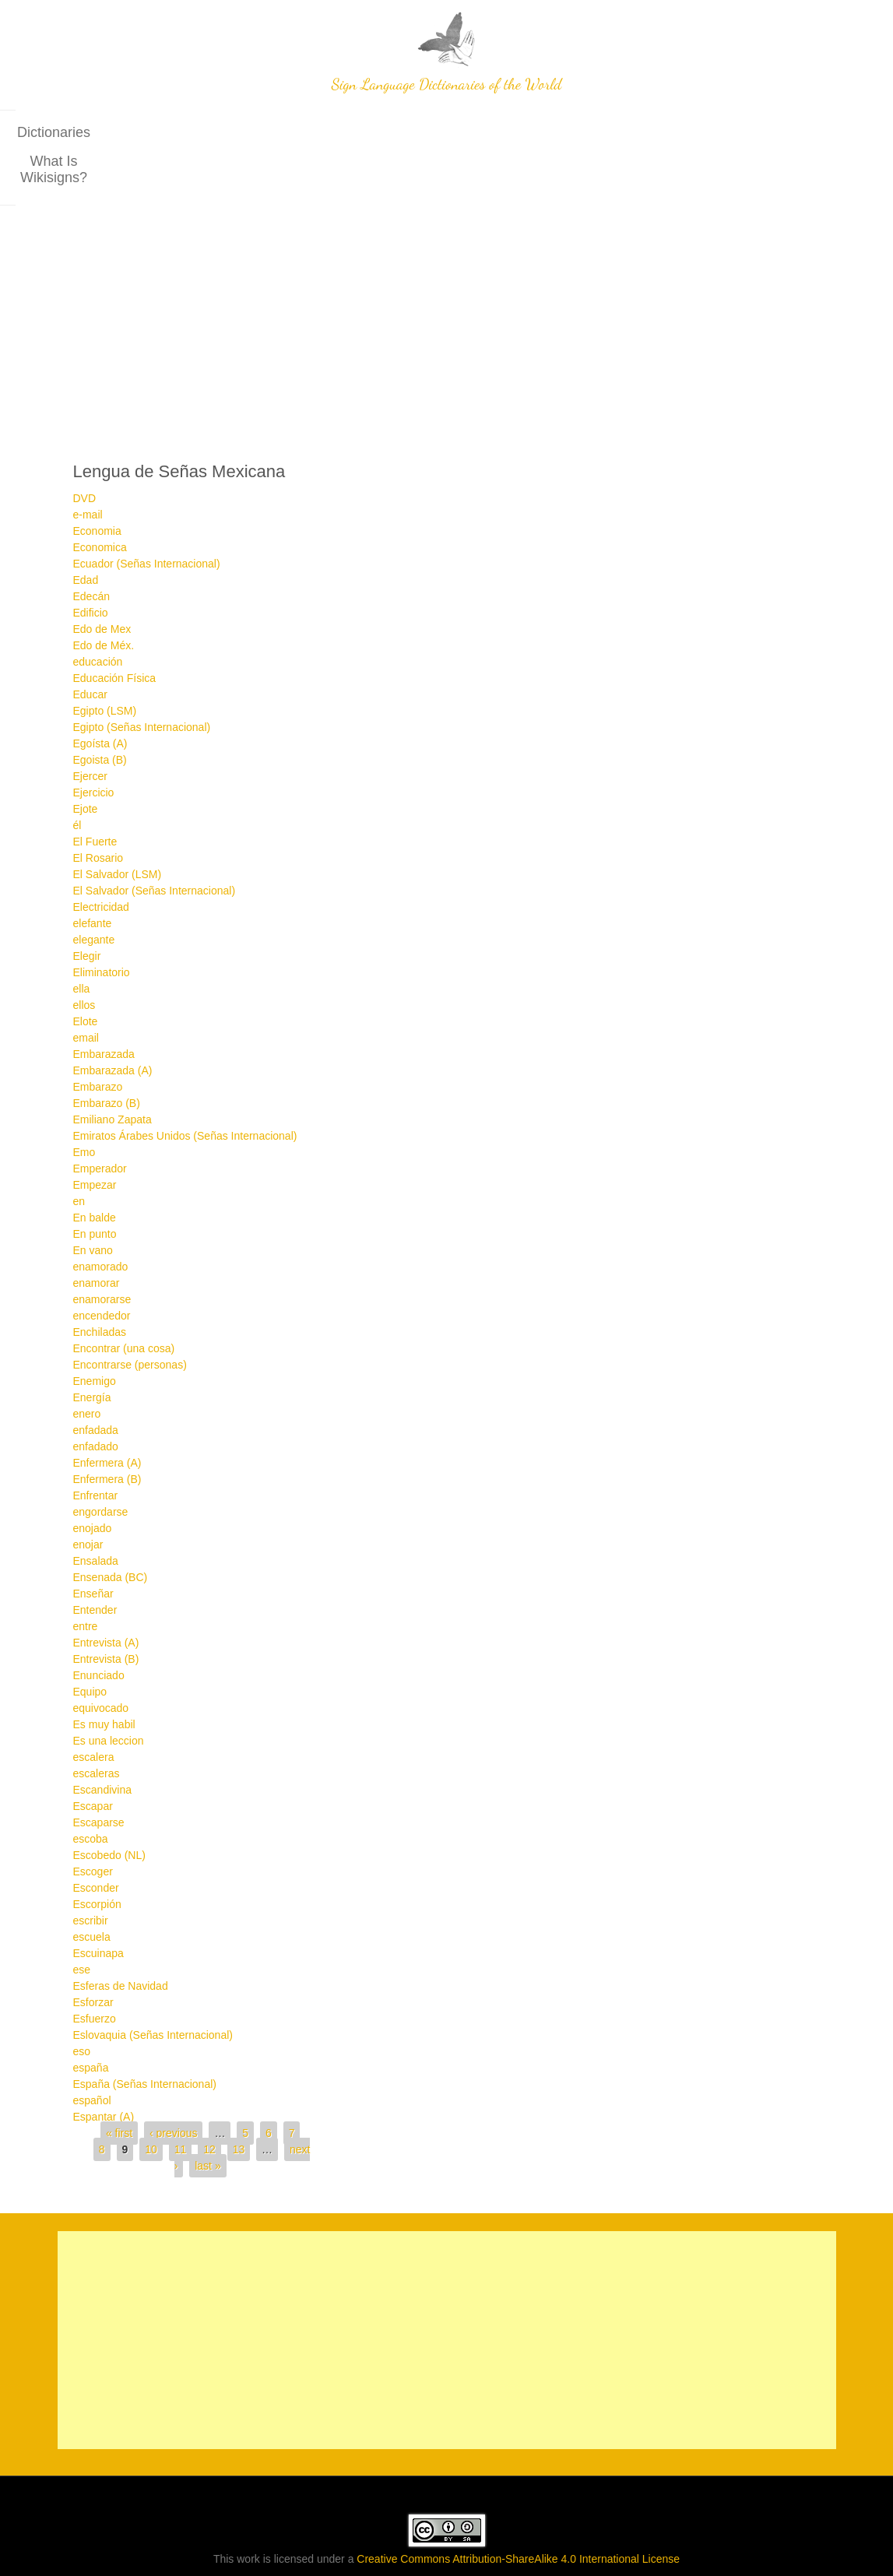 Image resolution: width=893 pixels, height=2576 pixels. What do you see at coordinates (112, 1074) in the screenshot?
I see `Emiliano Zapata` at bounding box center [112, 1074].